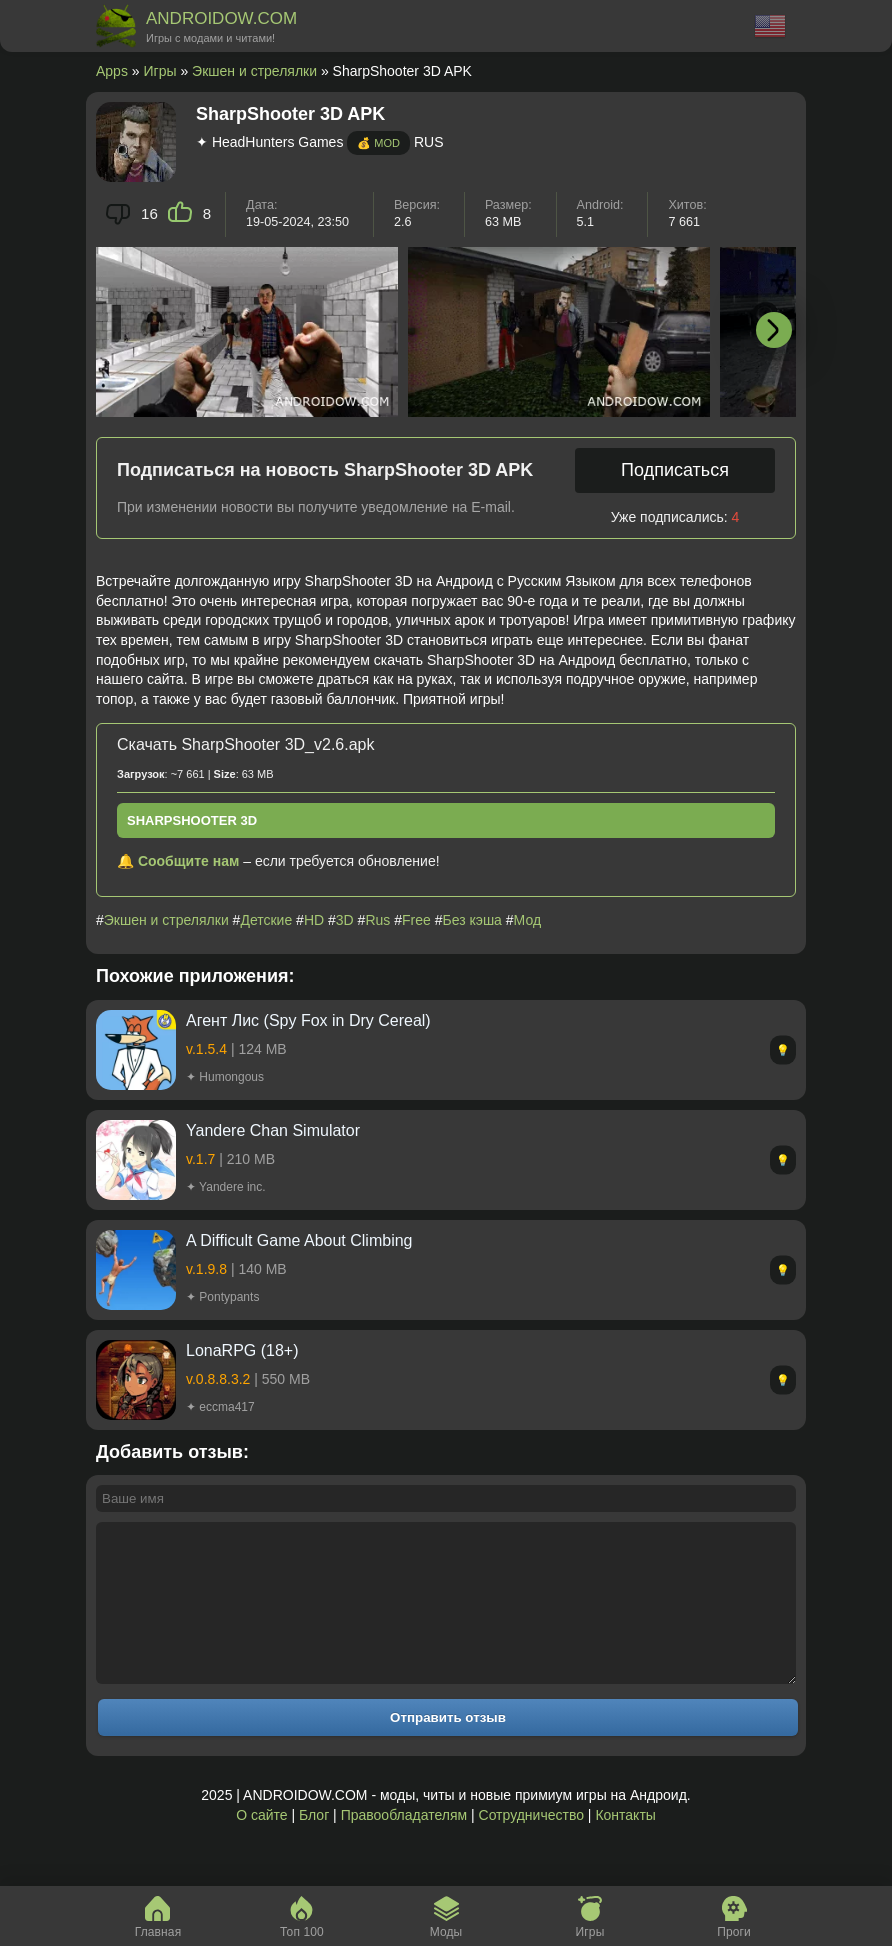 This screenshot has width=892, height=1946. Describe the element at coordinates (160, 71) in the screenshot. I see `Игры` at that location.